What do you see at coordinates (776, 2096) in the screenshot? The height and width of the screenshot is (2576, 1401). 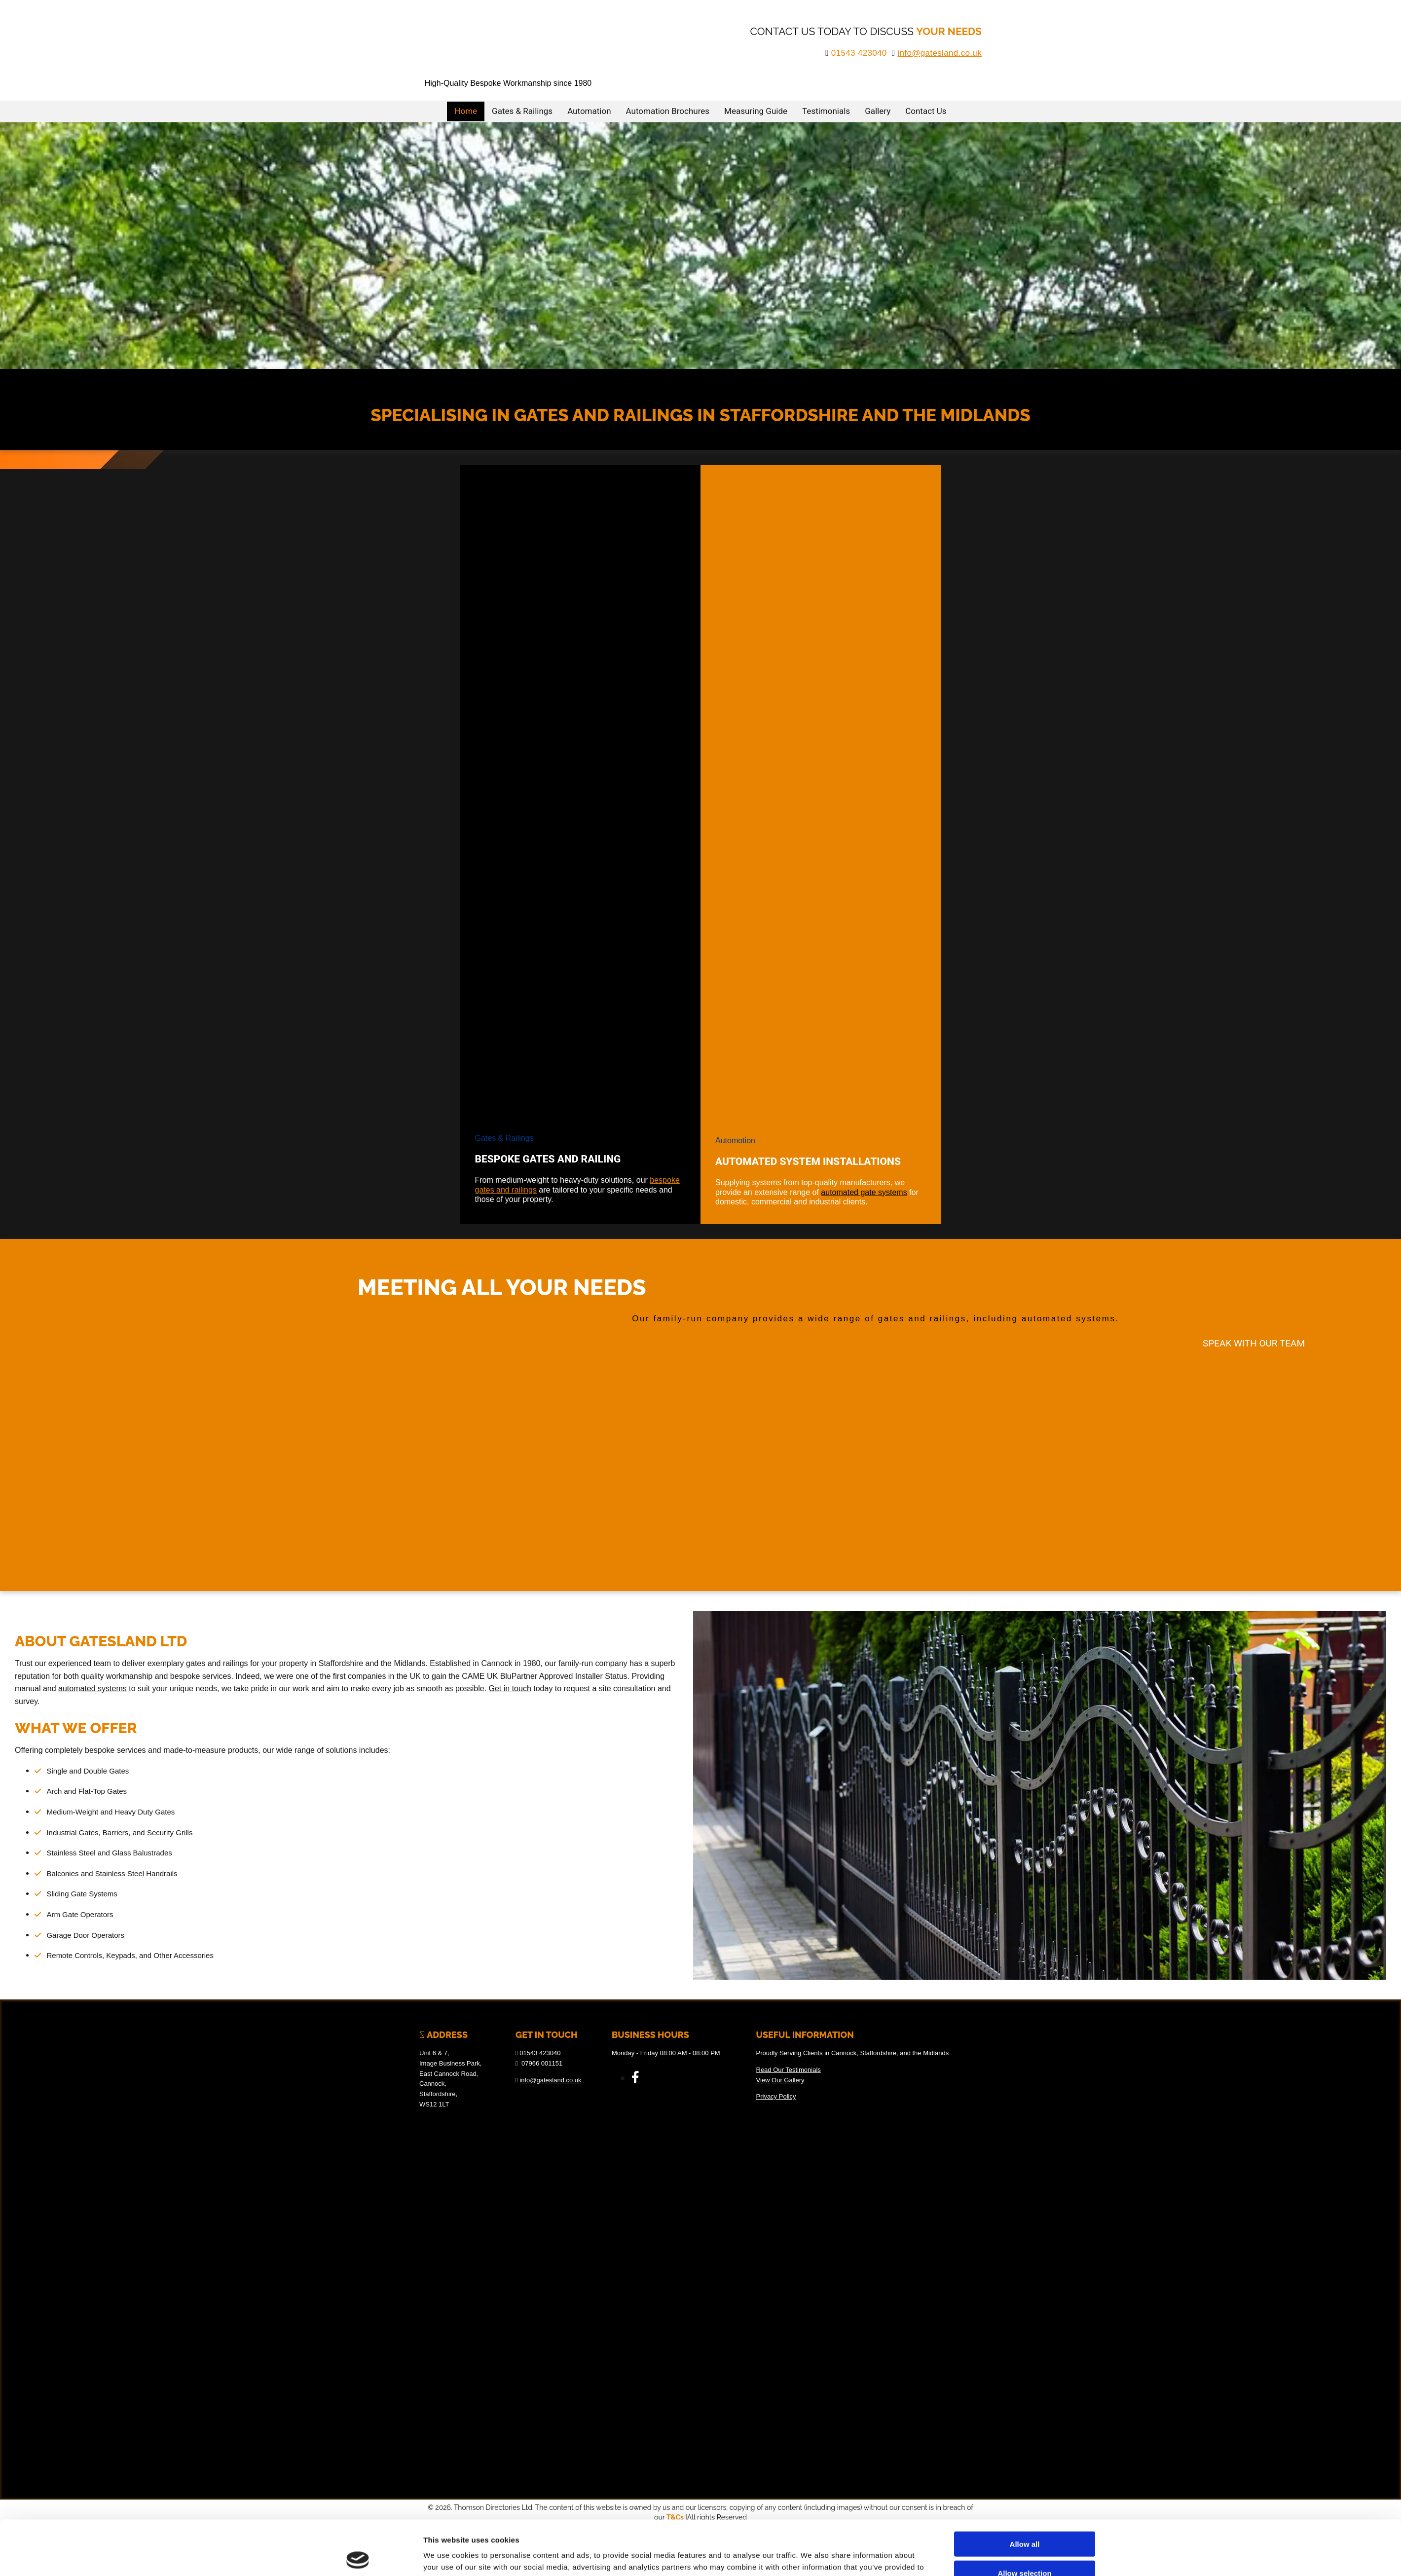 I see `Privacy Policy` at bounding box center [776, 2096].